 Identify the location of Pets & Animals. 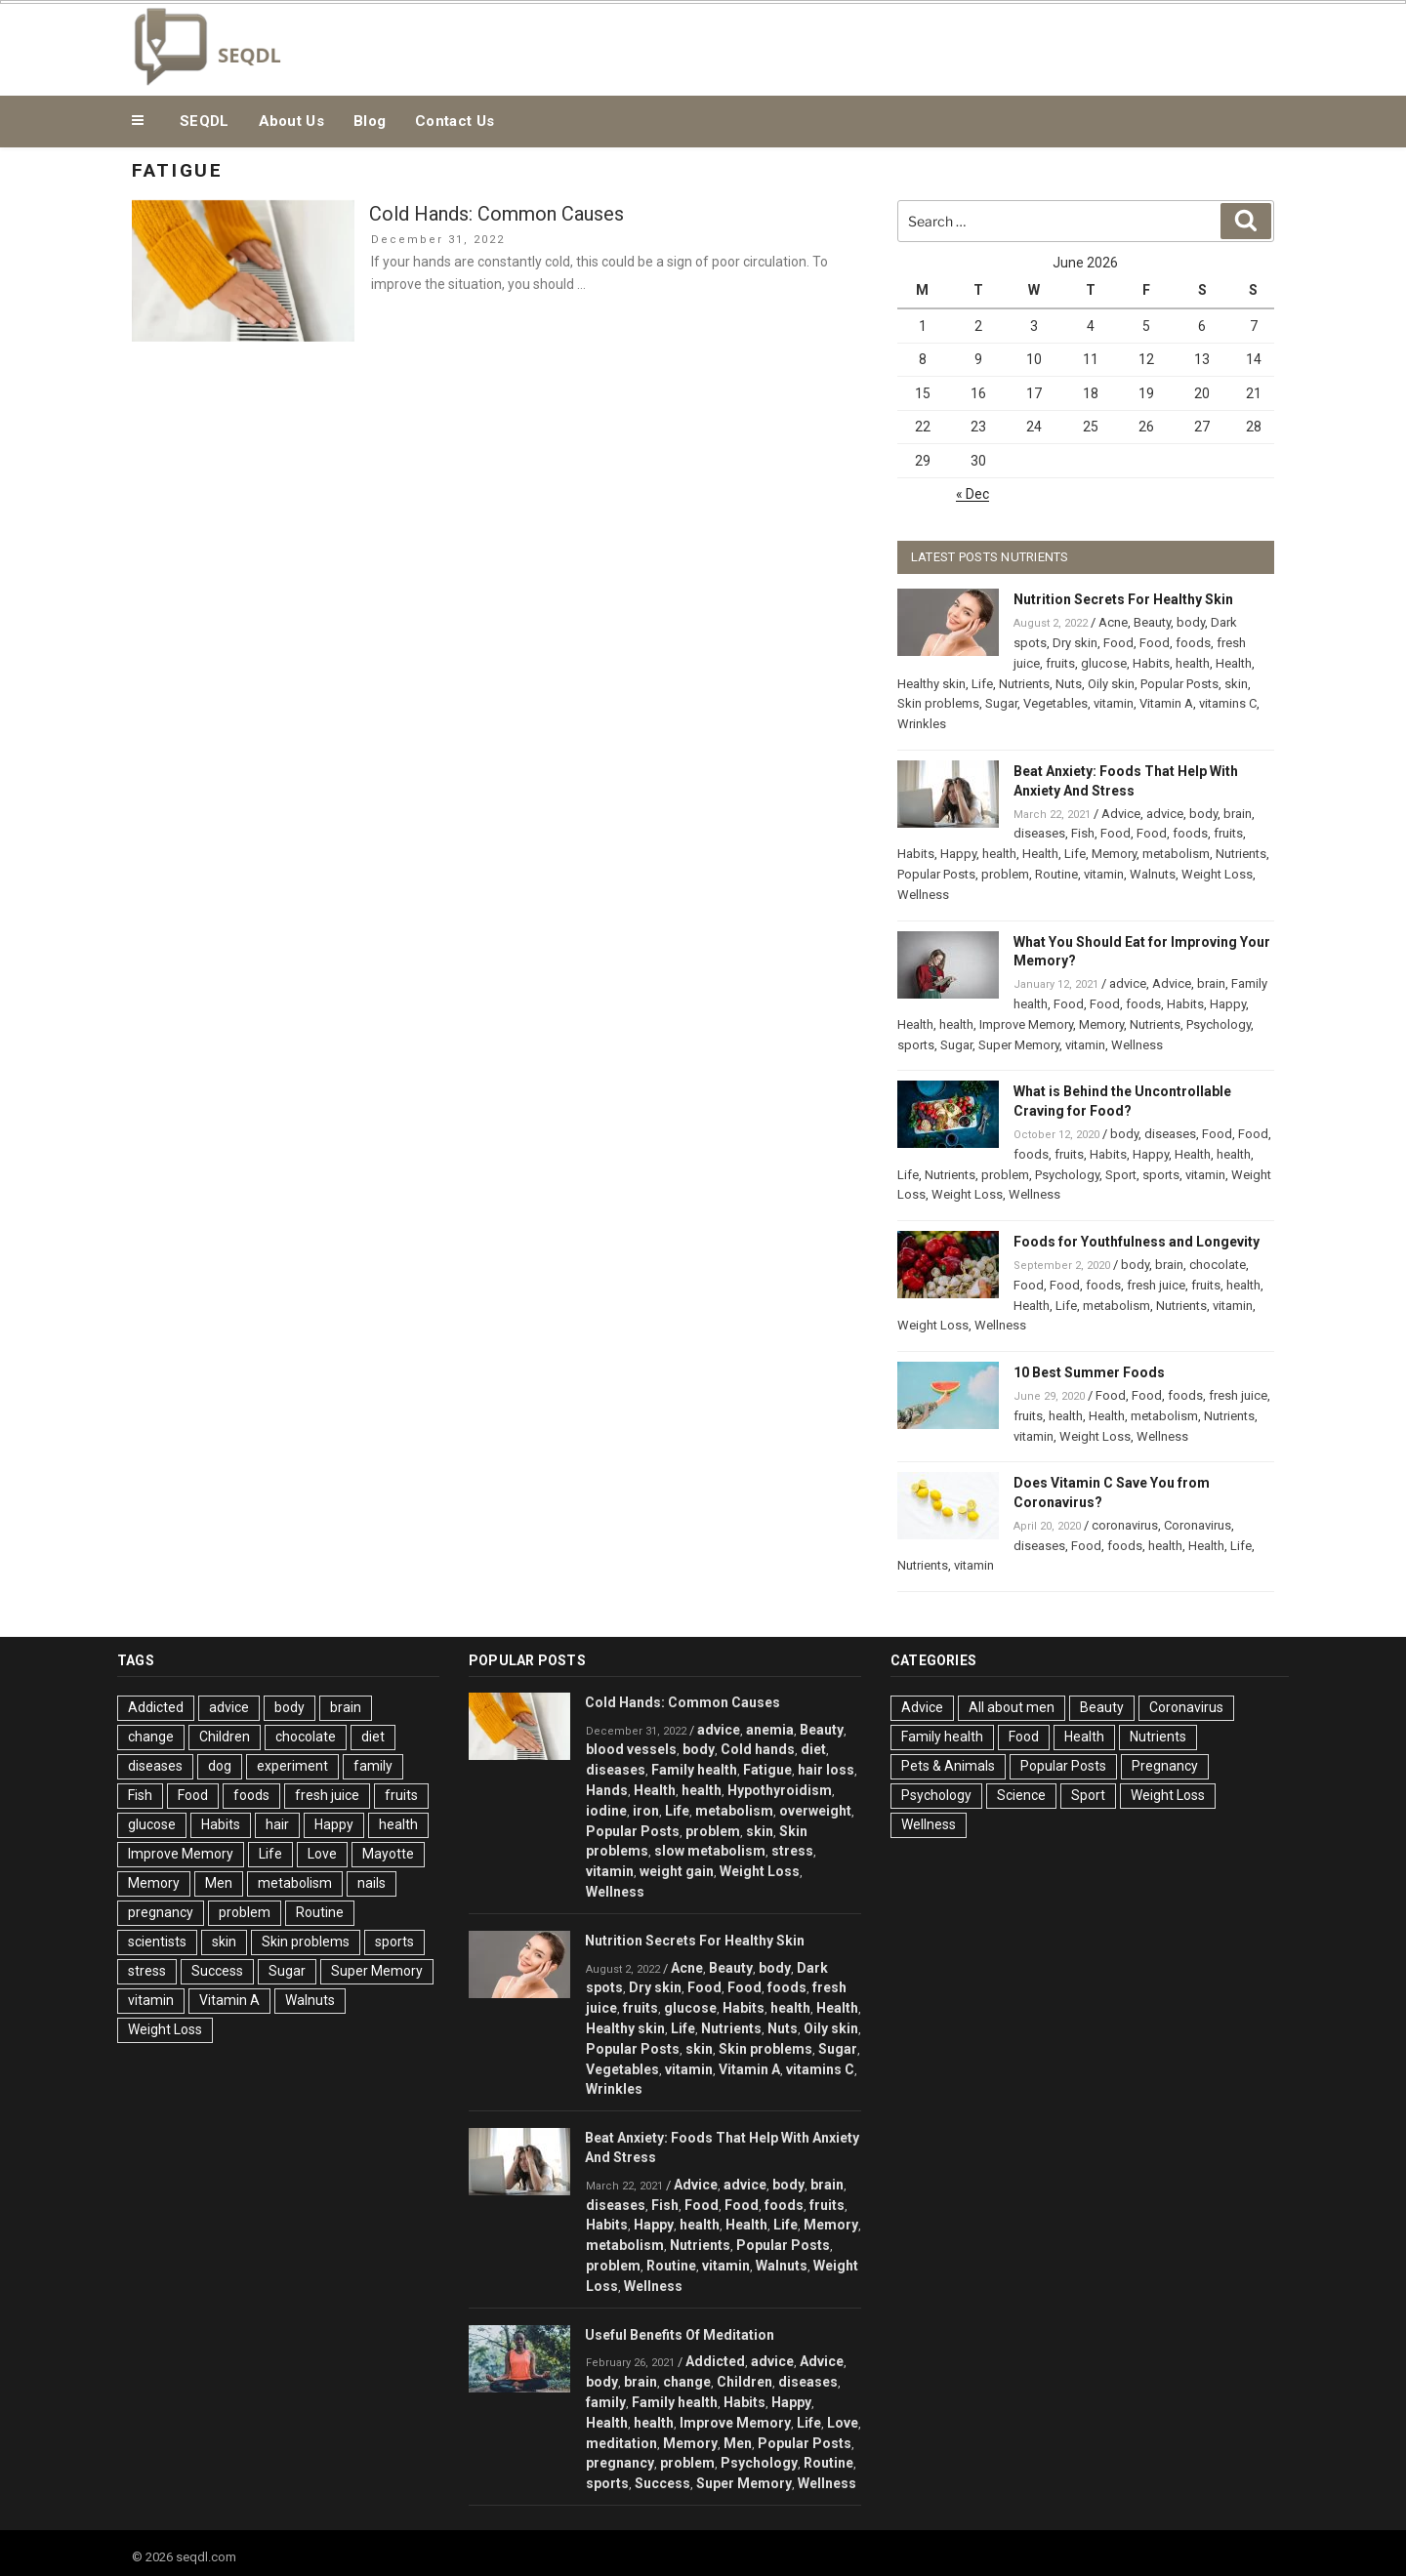
(948, 1766).